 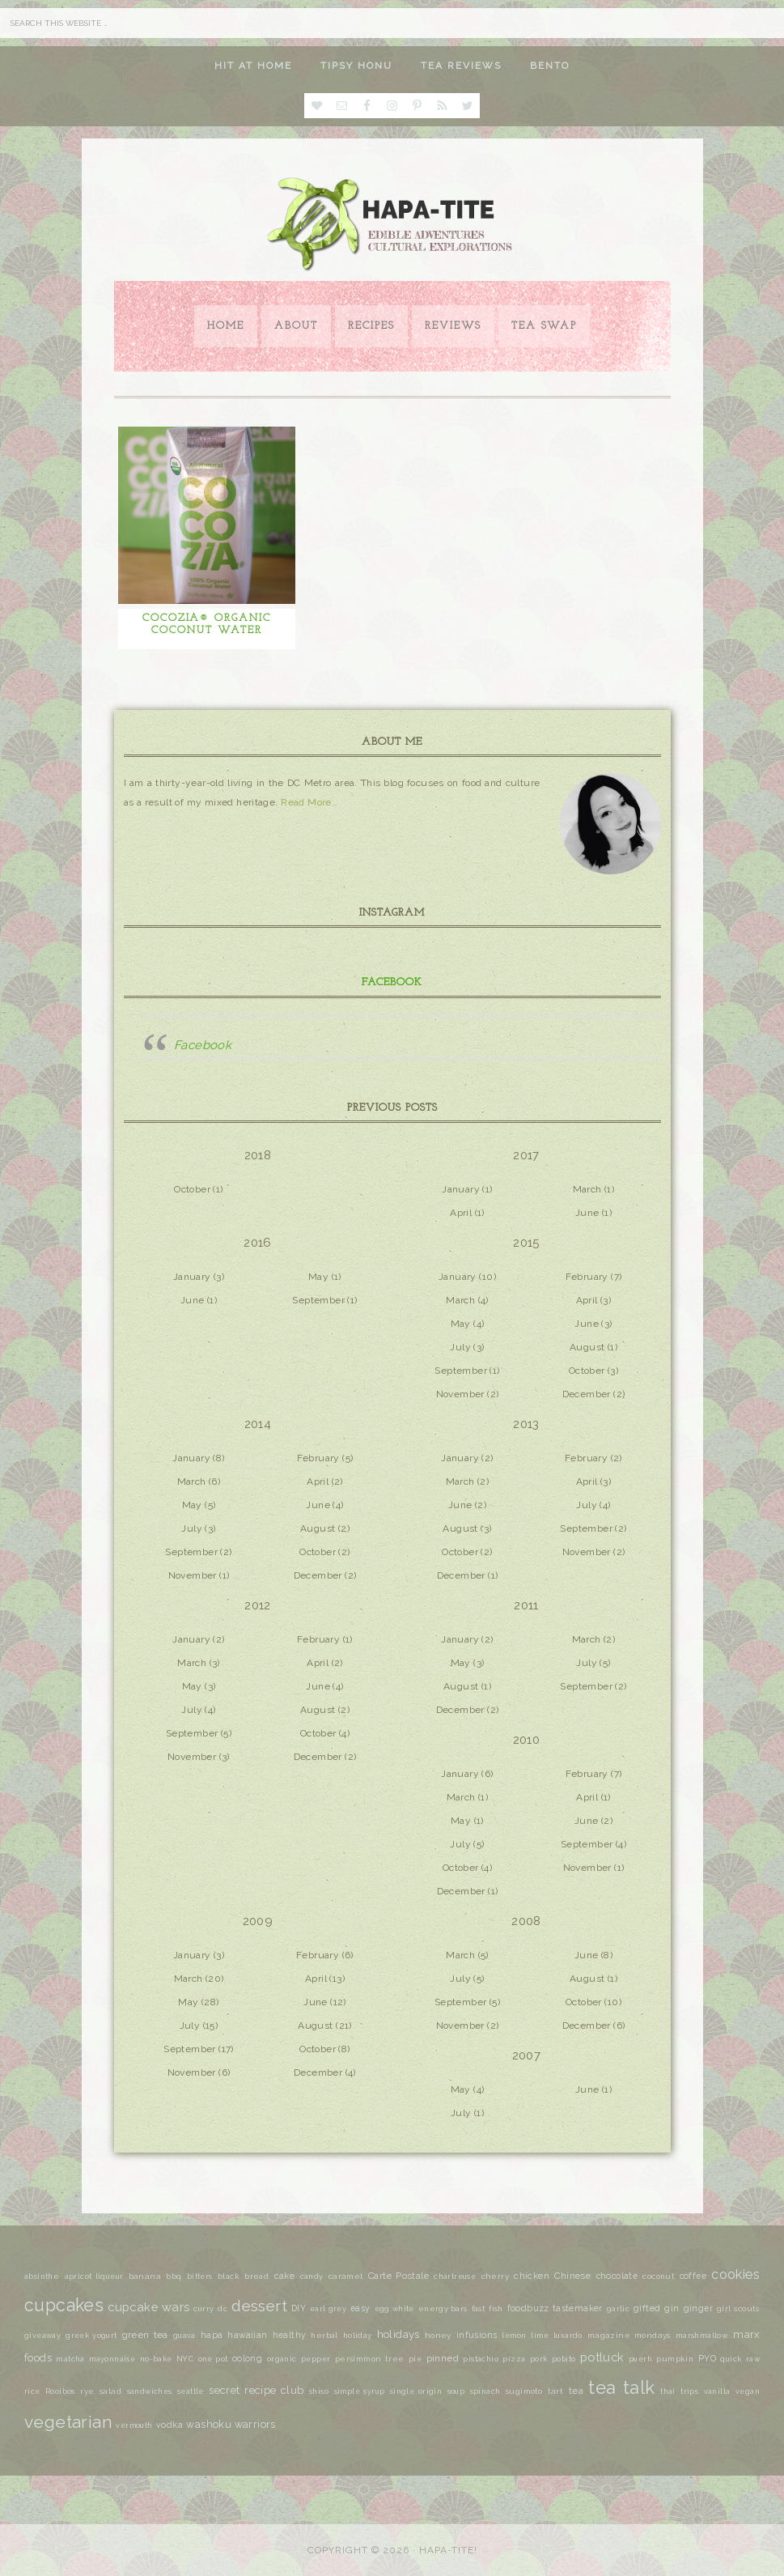 I want to click on 2017, so click(x=526, y=1155).